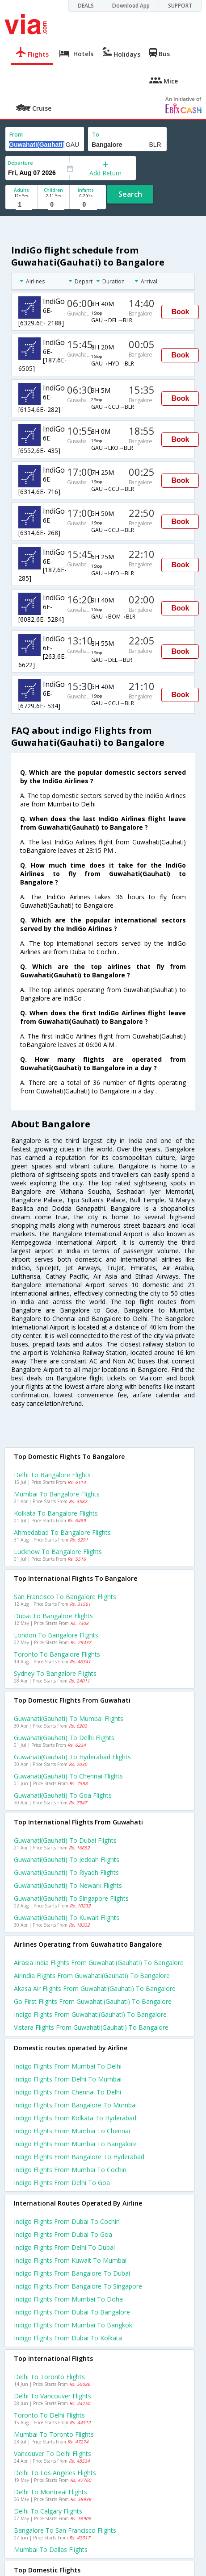 The height and width of the screenshot is (2576, 206). Describe the element at coordinates (56, 1513) in the screenshot. I see `Kolkata to Bangalore Flights` at that location.